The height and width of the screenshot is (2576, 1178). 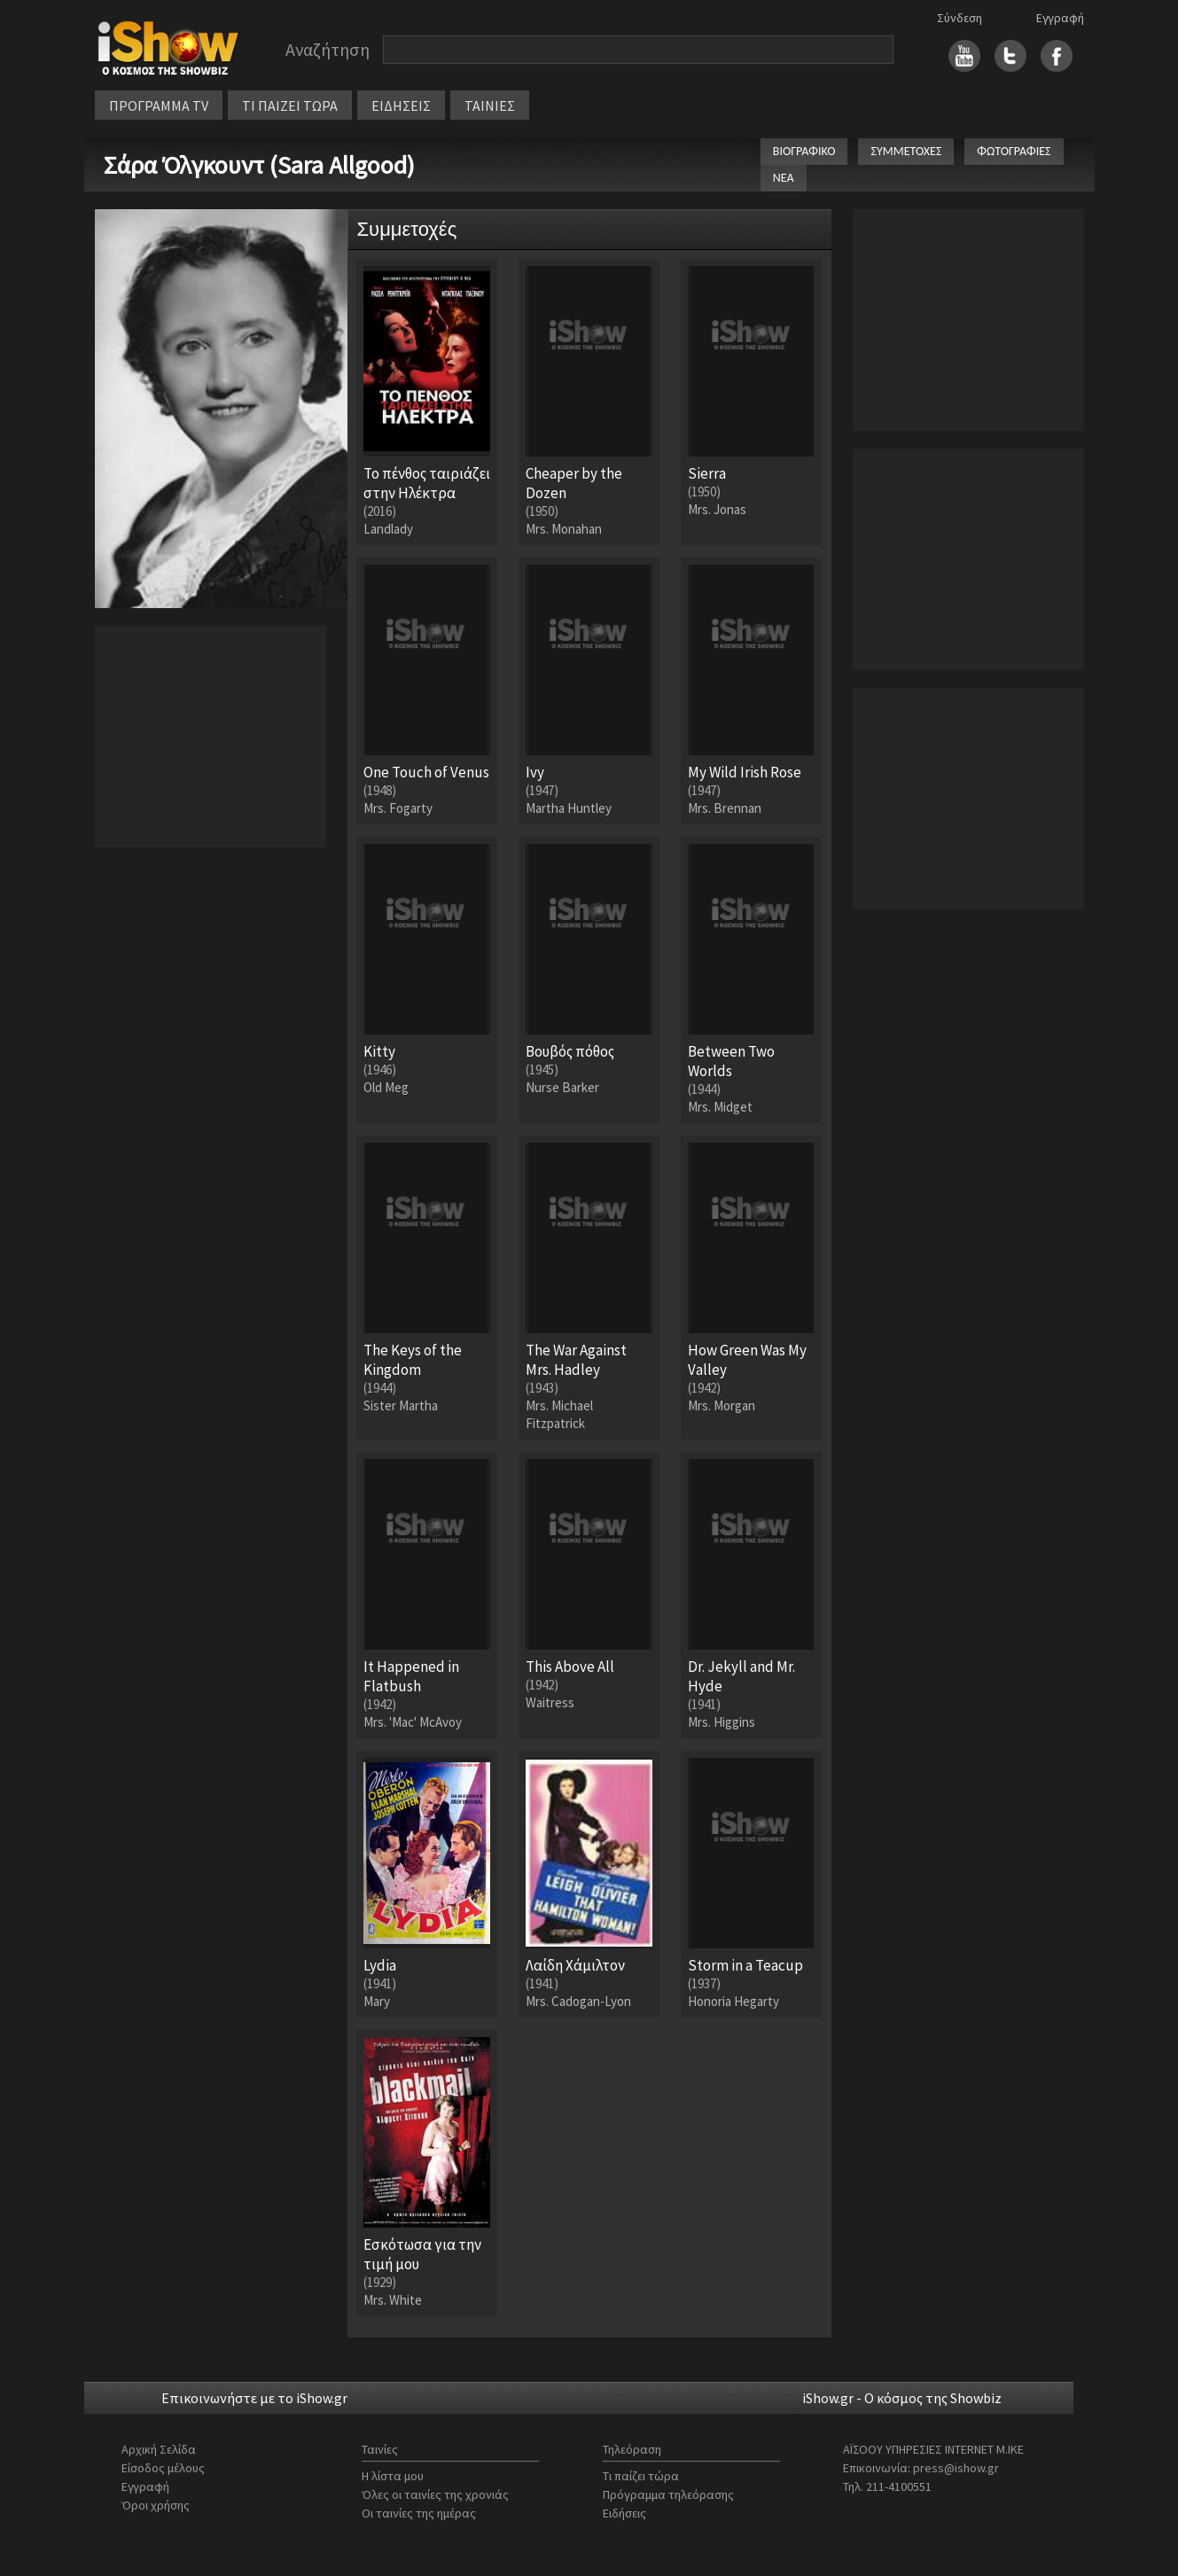 I want to click on Αρχική Σελίδα, so click(x=158, y=2449).